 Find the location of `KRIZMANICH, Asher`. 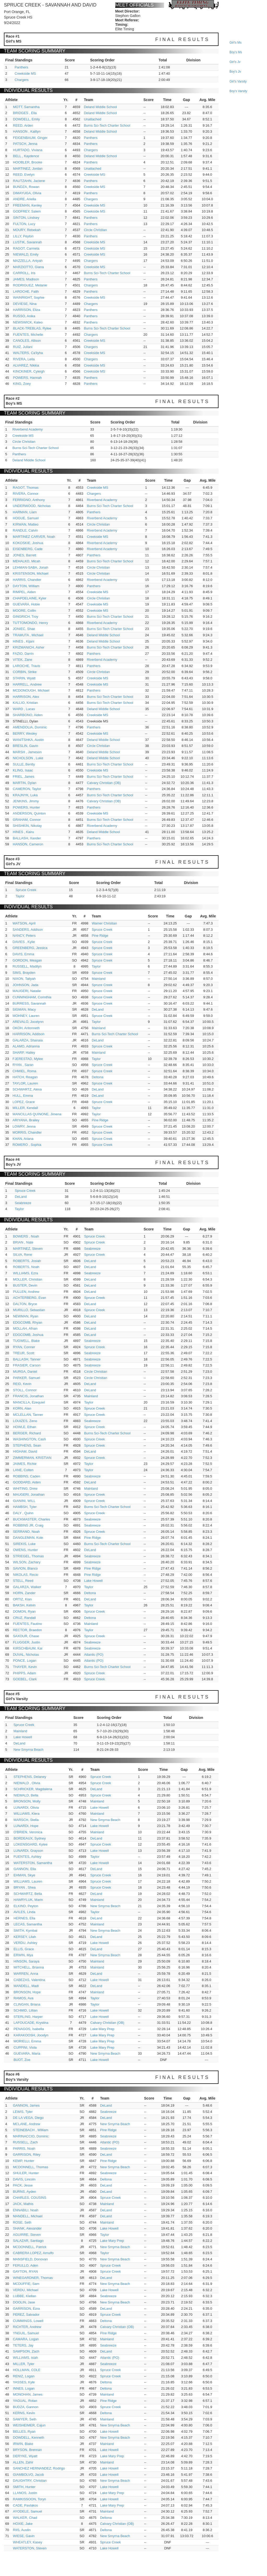

KRIZMANICH, Asher is located at coordinates (28, 647).